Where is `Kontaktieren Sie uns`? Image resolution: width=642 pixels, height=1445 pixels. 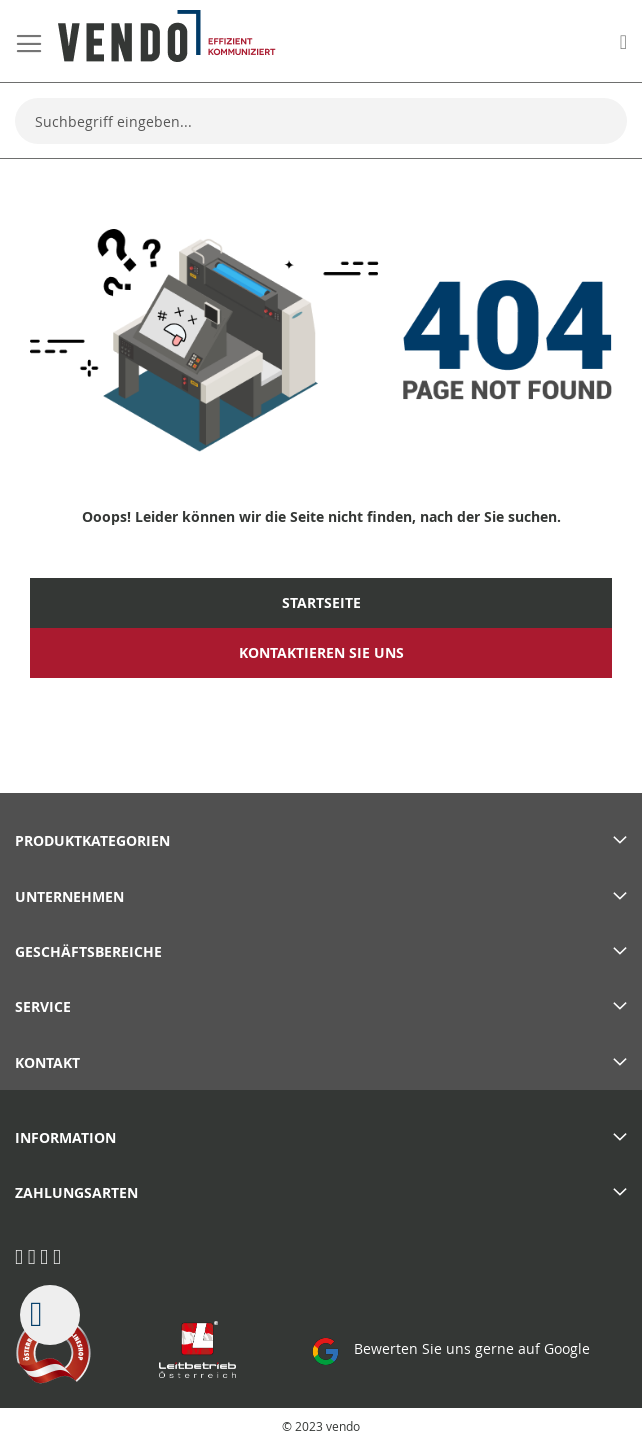 Kontaktieren Sie uns is located at coordinates (321, 653).